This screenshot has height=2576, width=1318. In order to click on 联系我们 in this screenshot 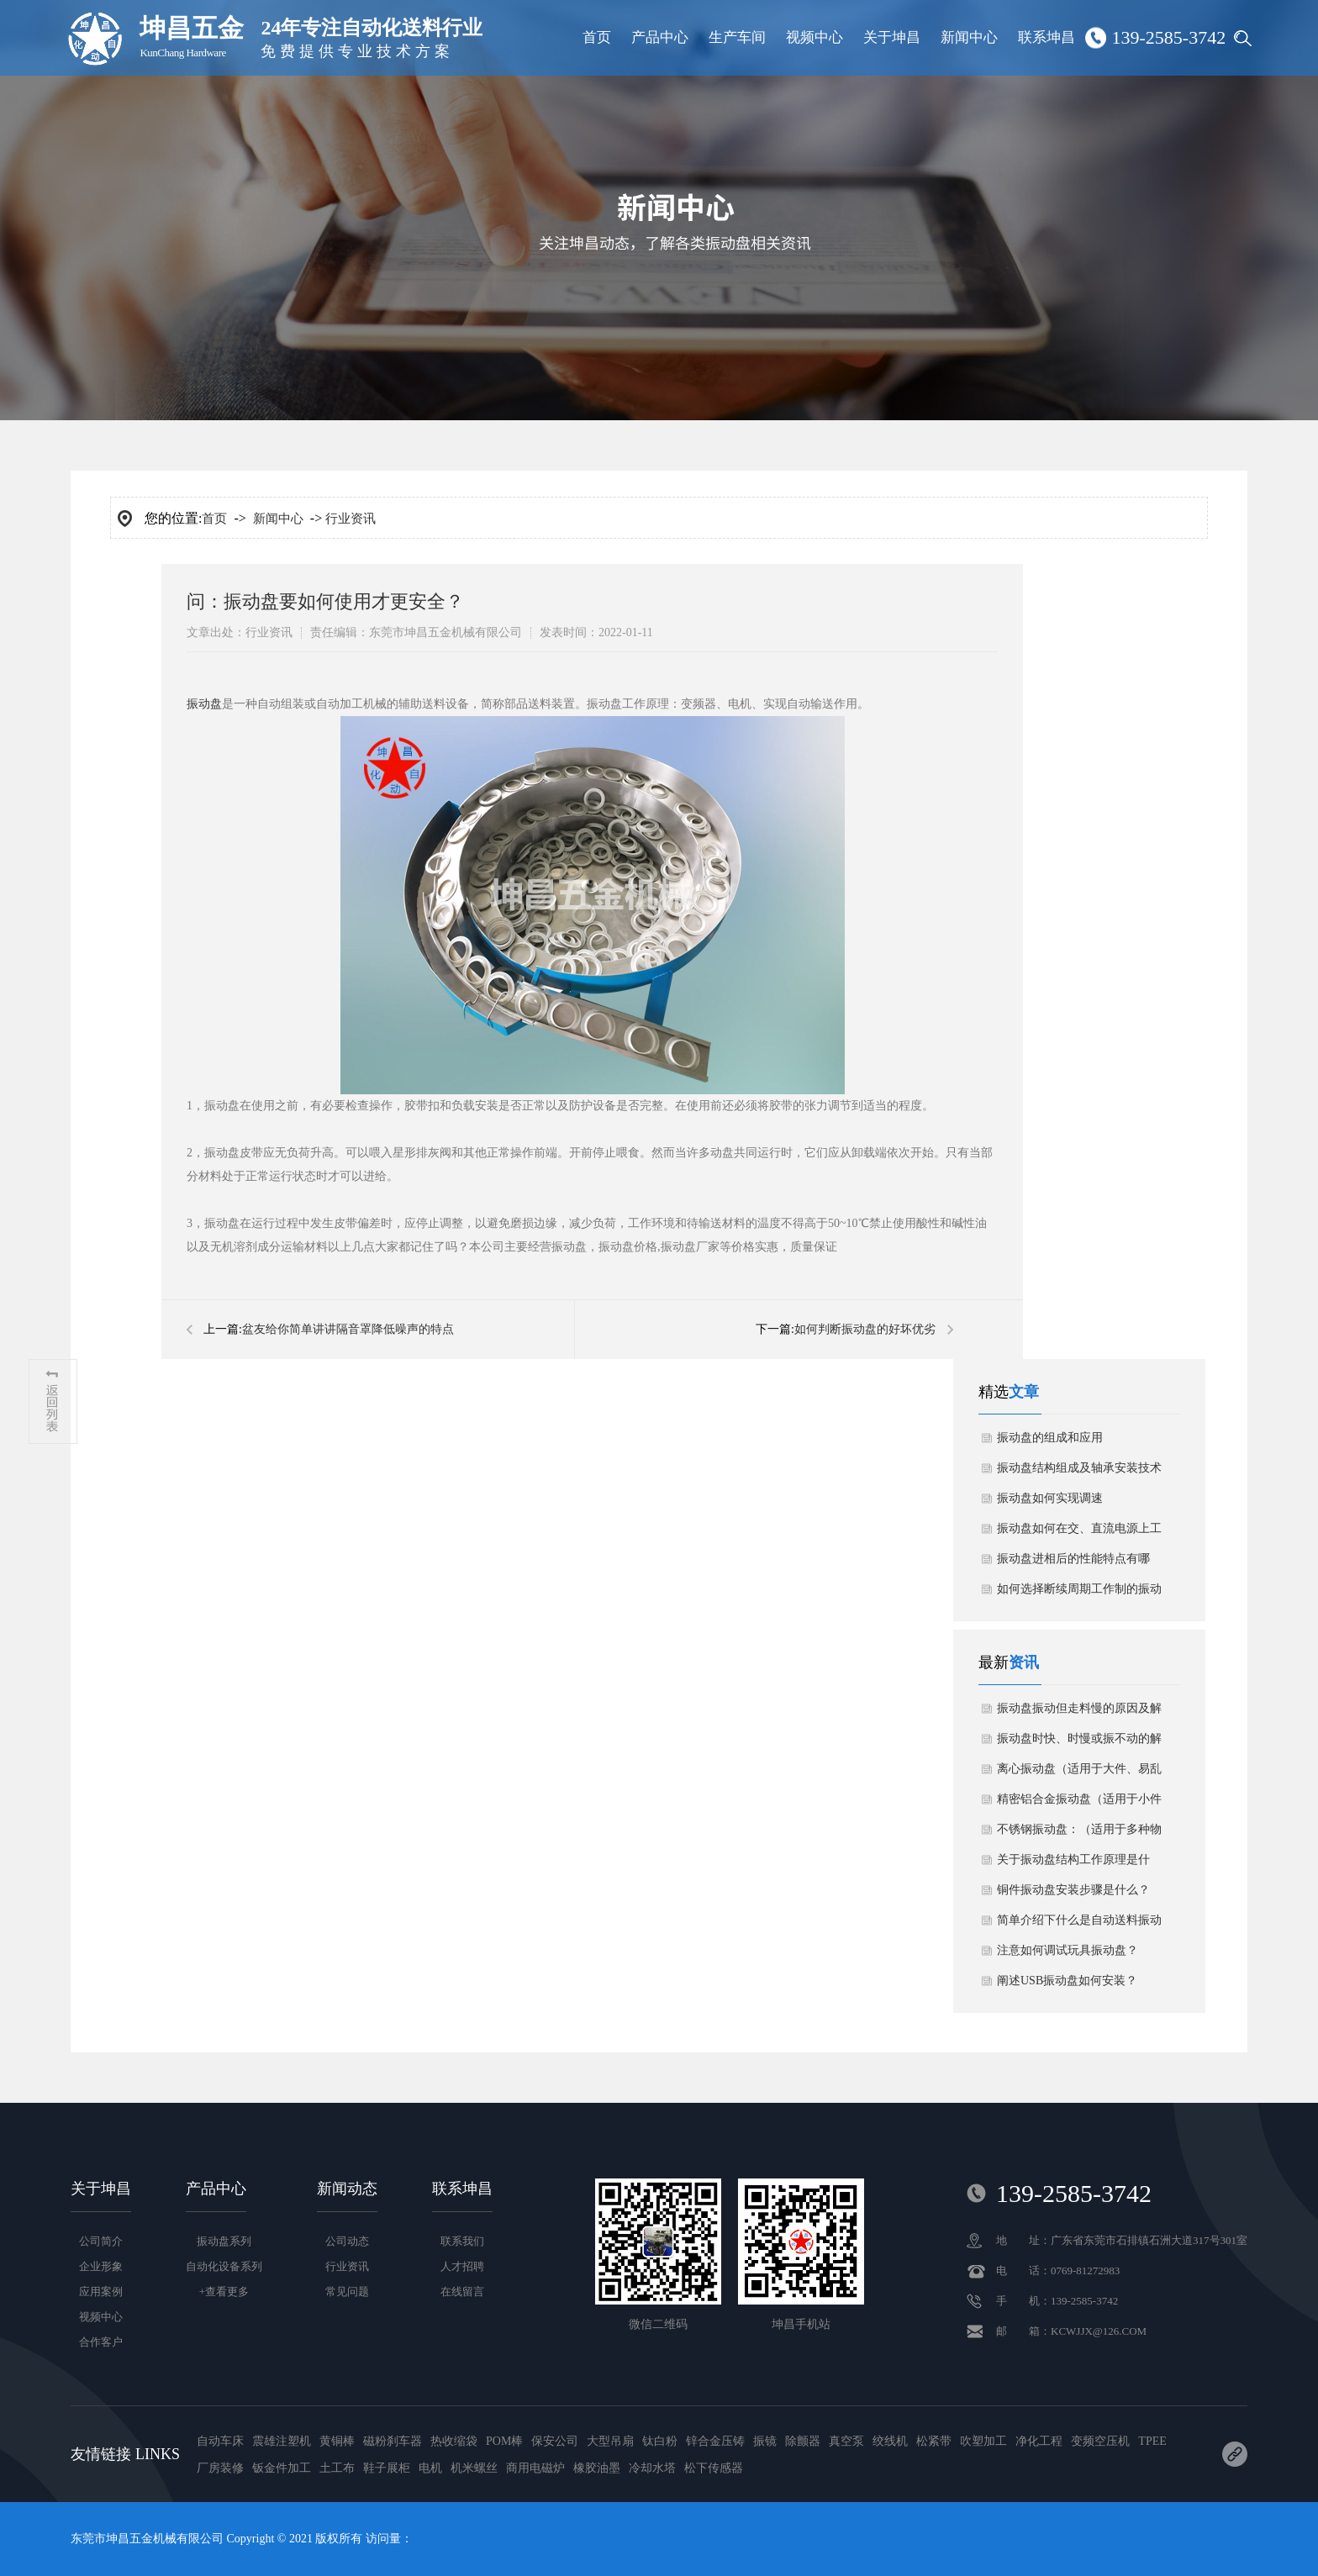, I will do `click(462, 2241)`.